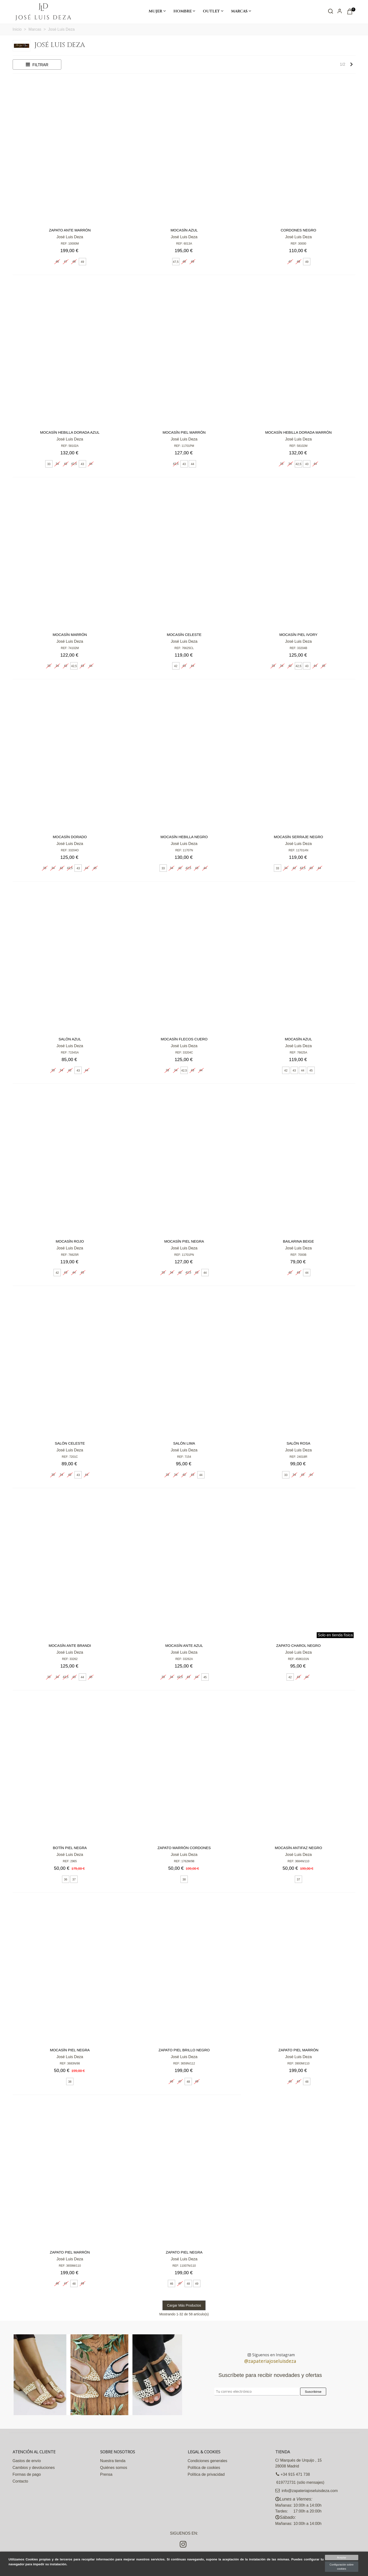 The image size is (368, 2576). What do you see at coordinates (204, 2468) in the screenshot?
I see `Política de cookies` at bounding box center [204, 2468].